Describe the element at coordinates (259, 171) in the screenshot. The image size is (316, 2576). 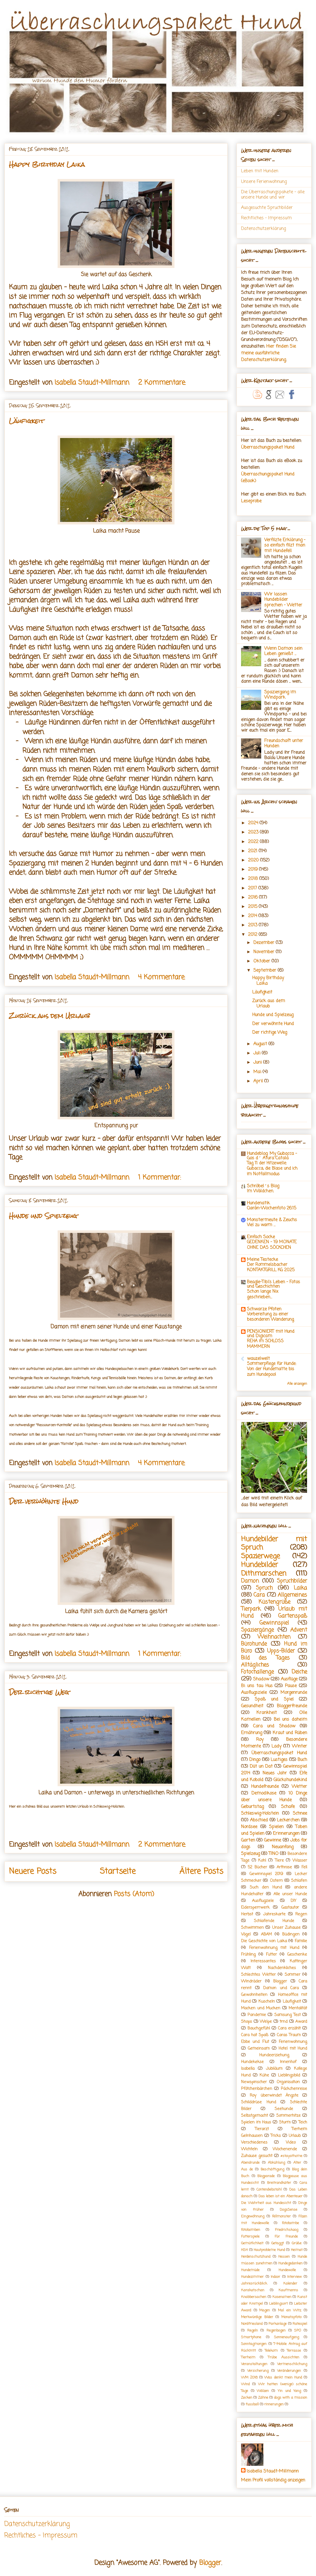
I see `Leben mit Hunden` at that location.